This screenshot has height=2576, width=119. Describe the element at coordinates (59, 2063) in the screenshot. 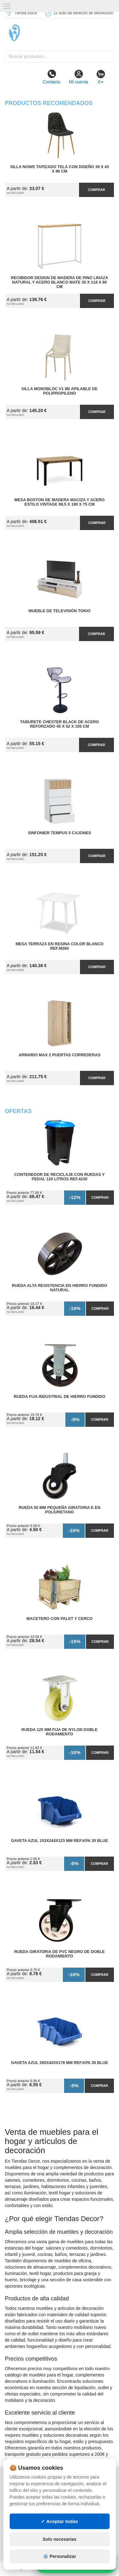

I see `Gaveta Azul 265x420x178 mm Ref.KPA 35 BLUE` at that location.